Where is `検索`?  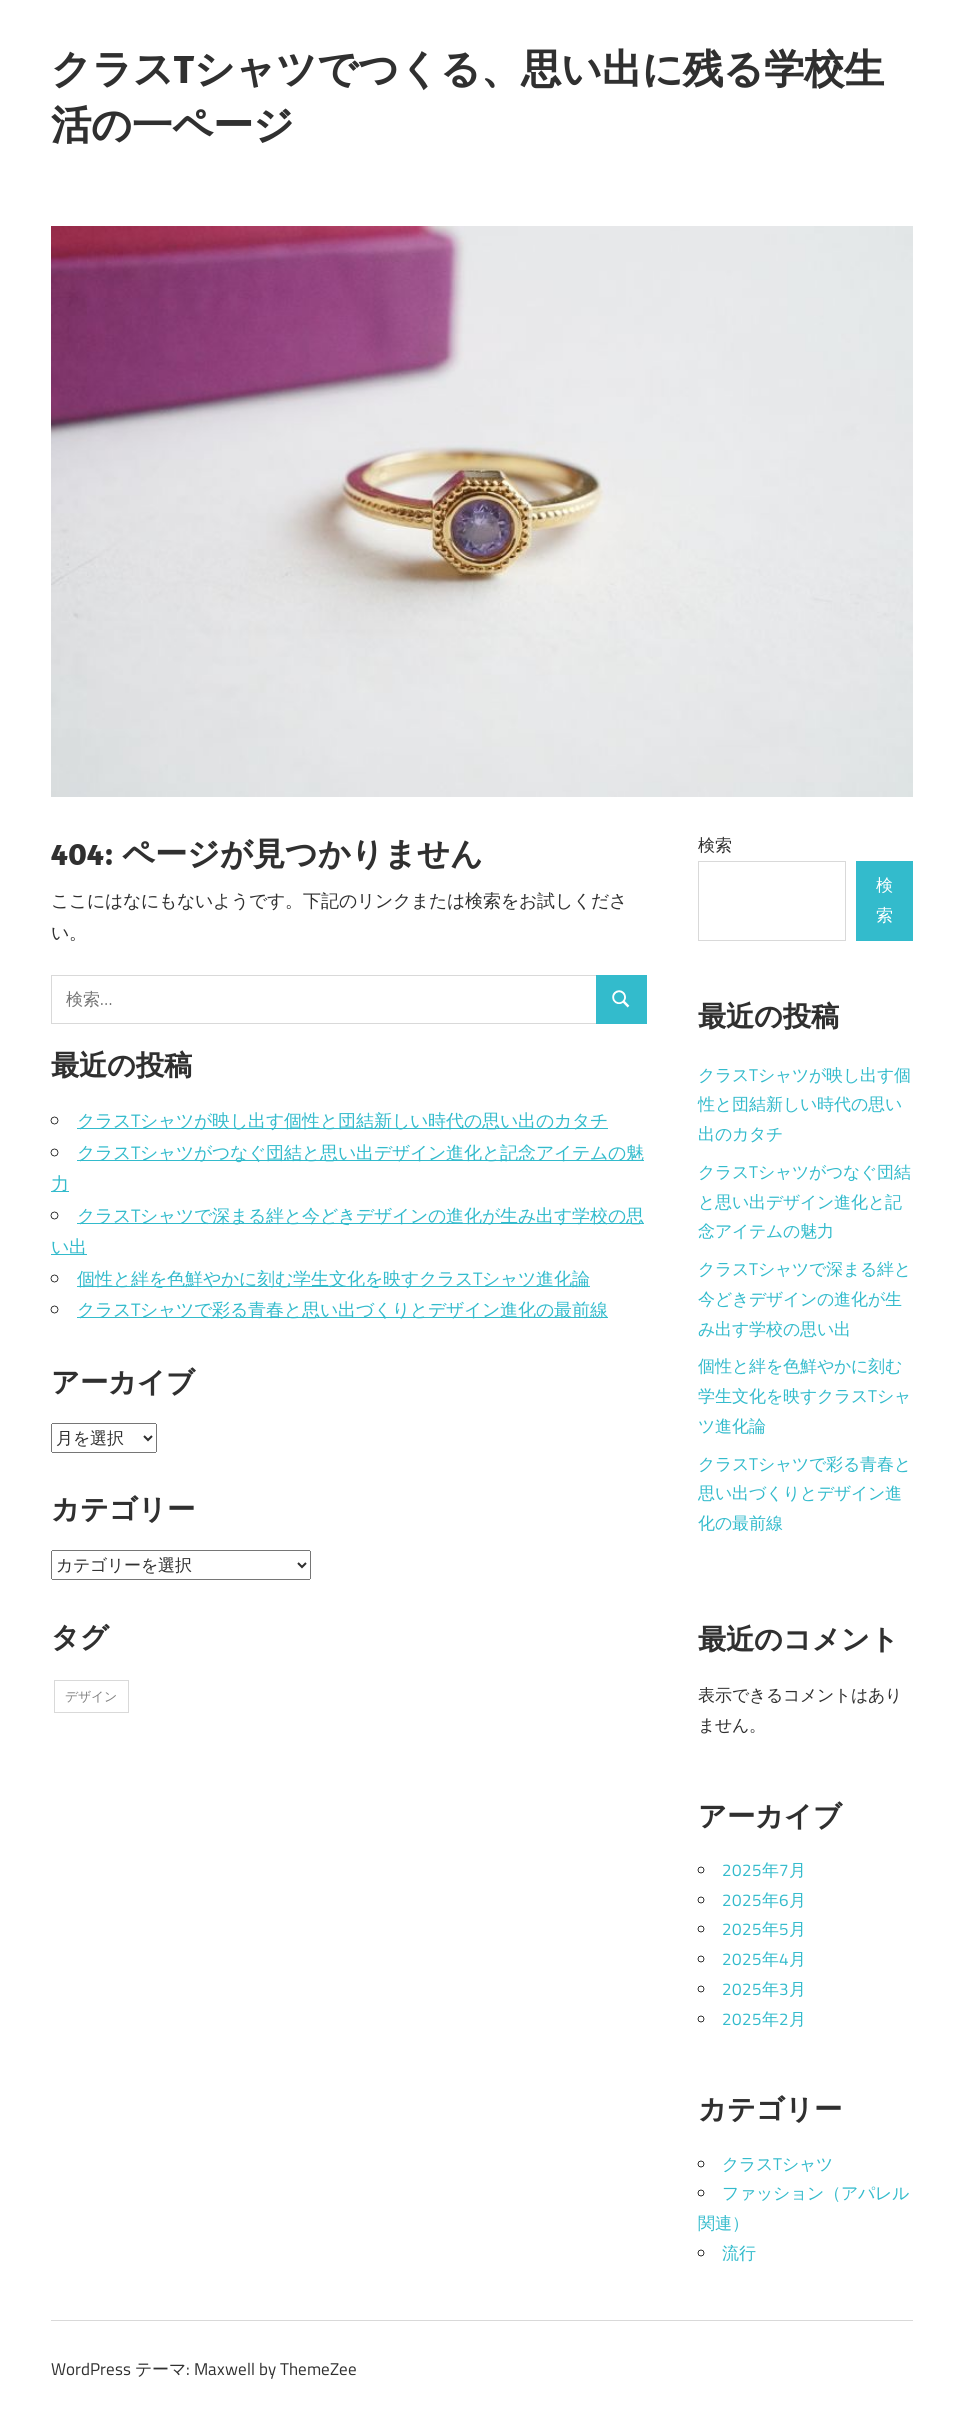
検索 is located at coordinates (715, 845).